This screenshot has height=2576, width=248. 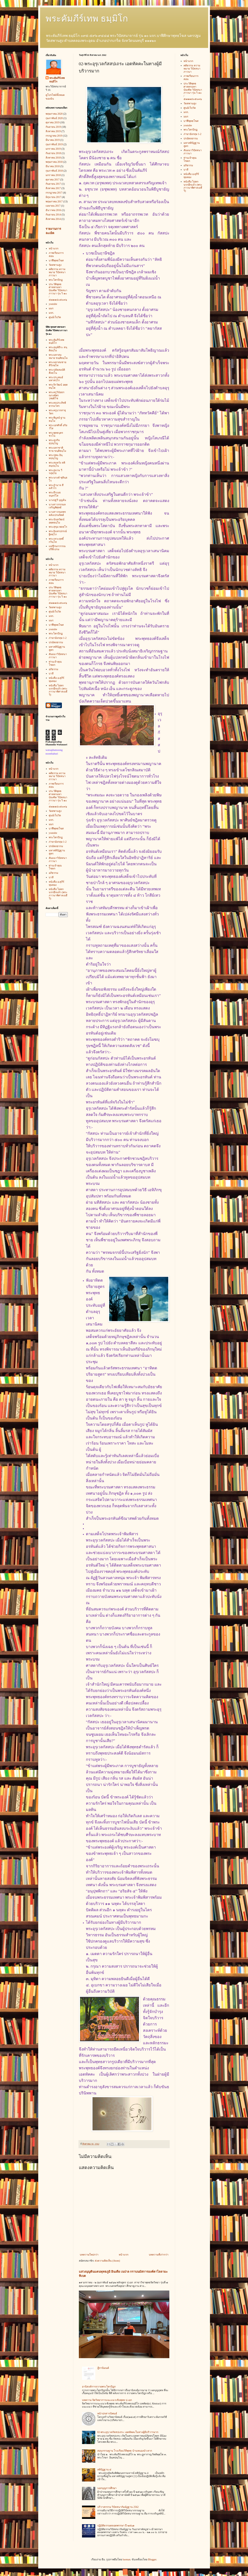 What do you see at coordinates (54, 162) in the screenshot?
I see `พฤษภาคม 2018` at bounding box center [54, 162].